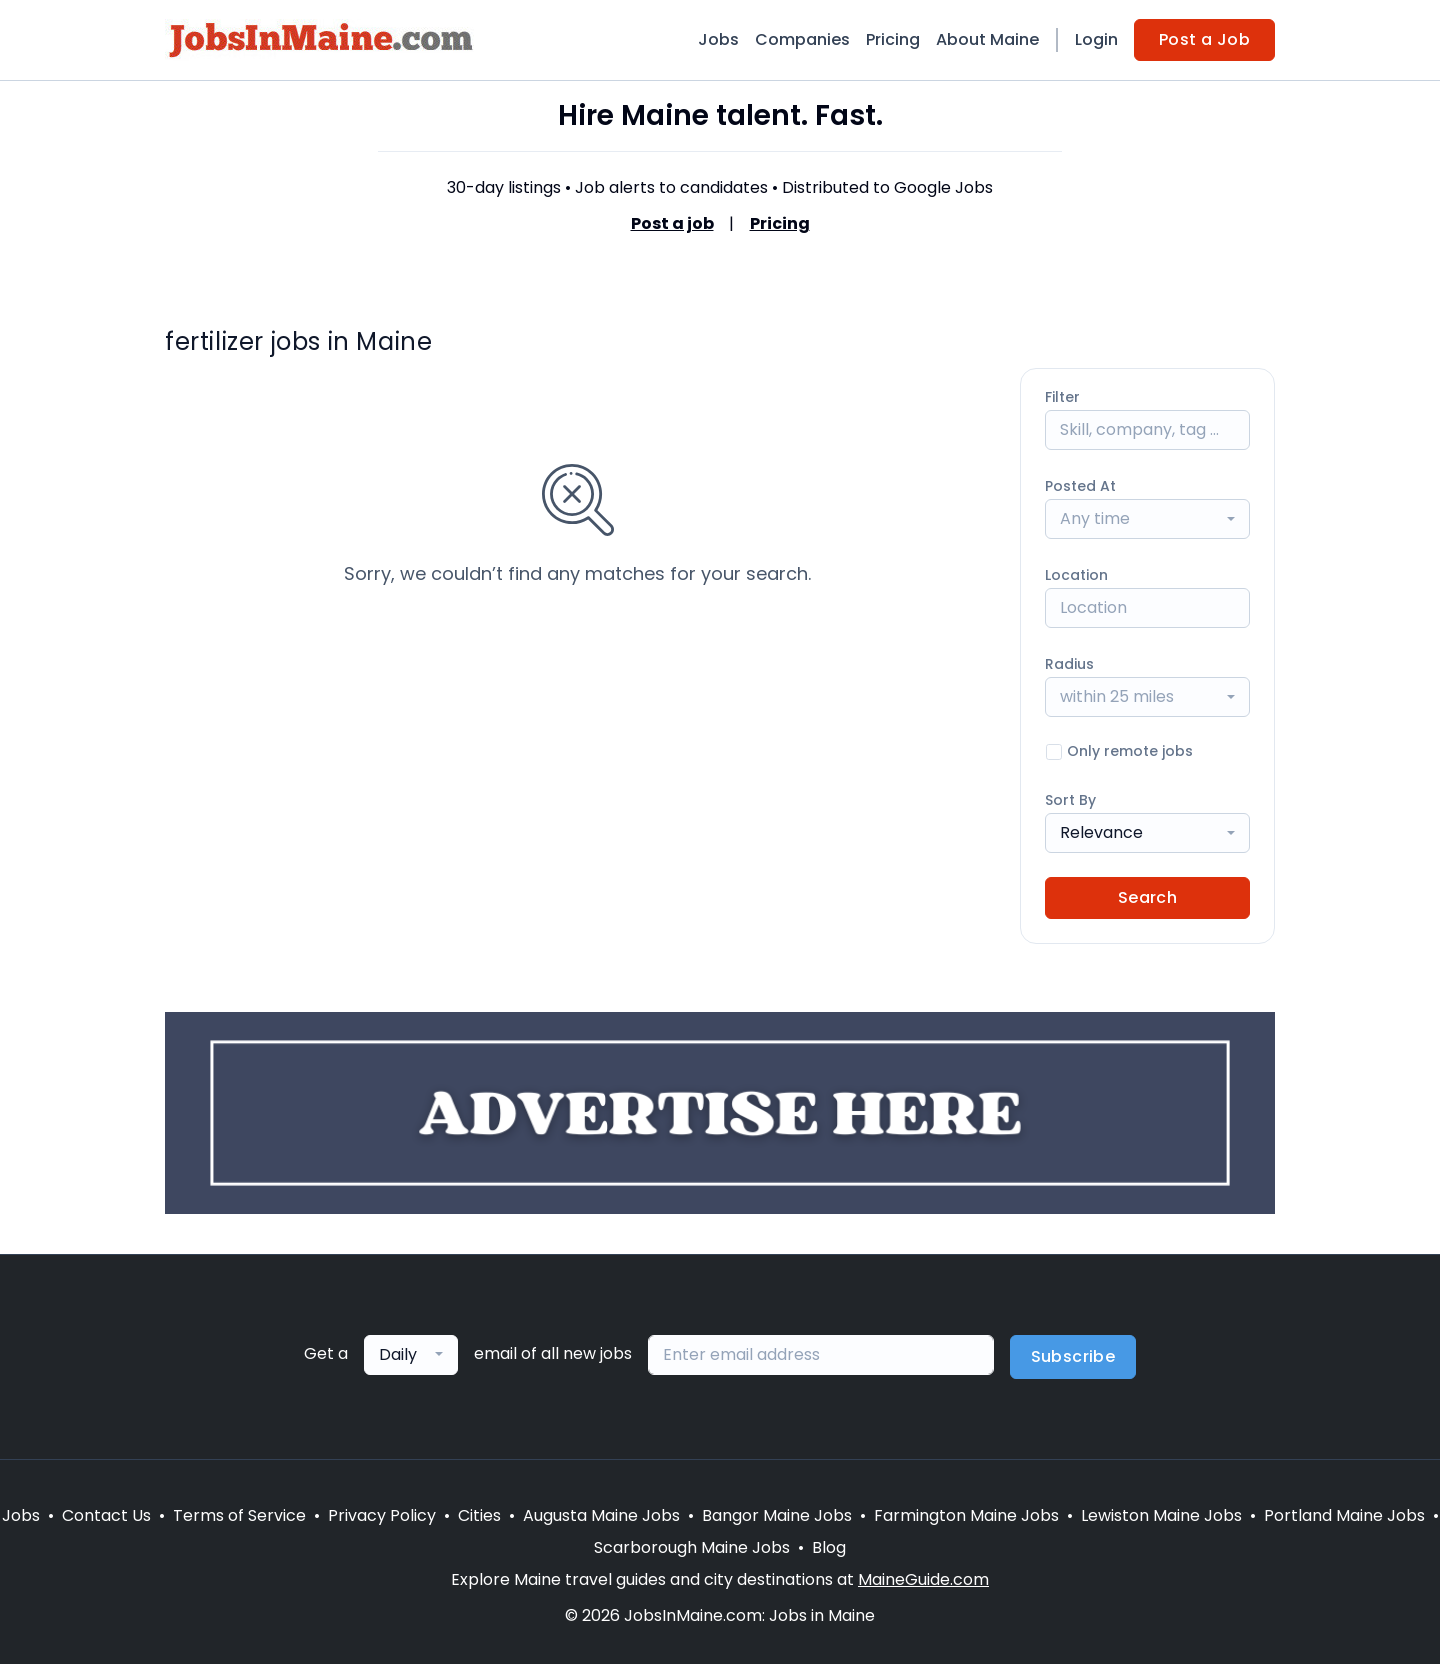 This screenshot has width=1440, height=1664. Describe the element at coordinates (718, 39) in the screenshot. I see `Jobs` at that location.